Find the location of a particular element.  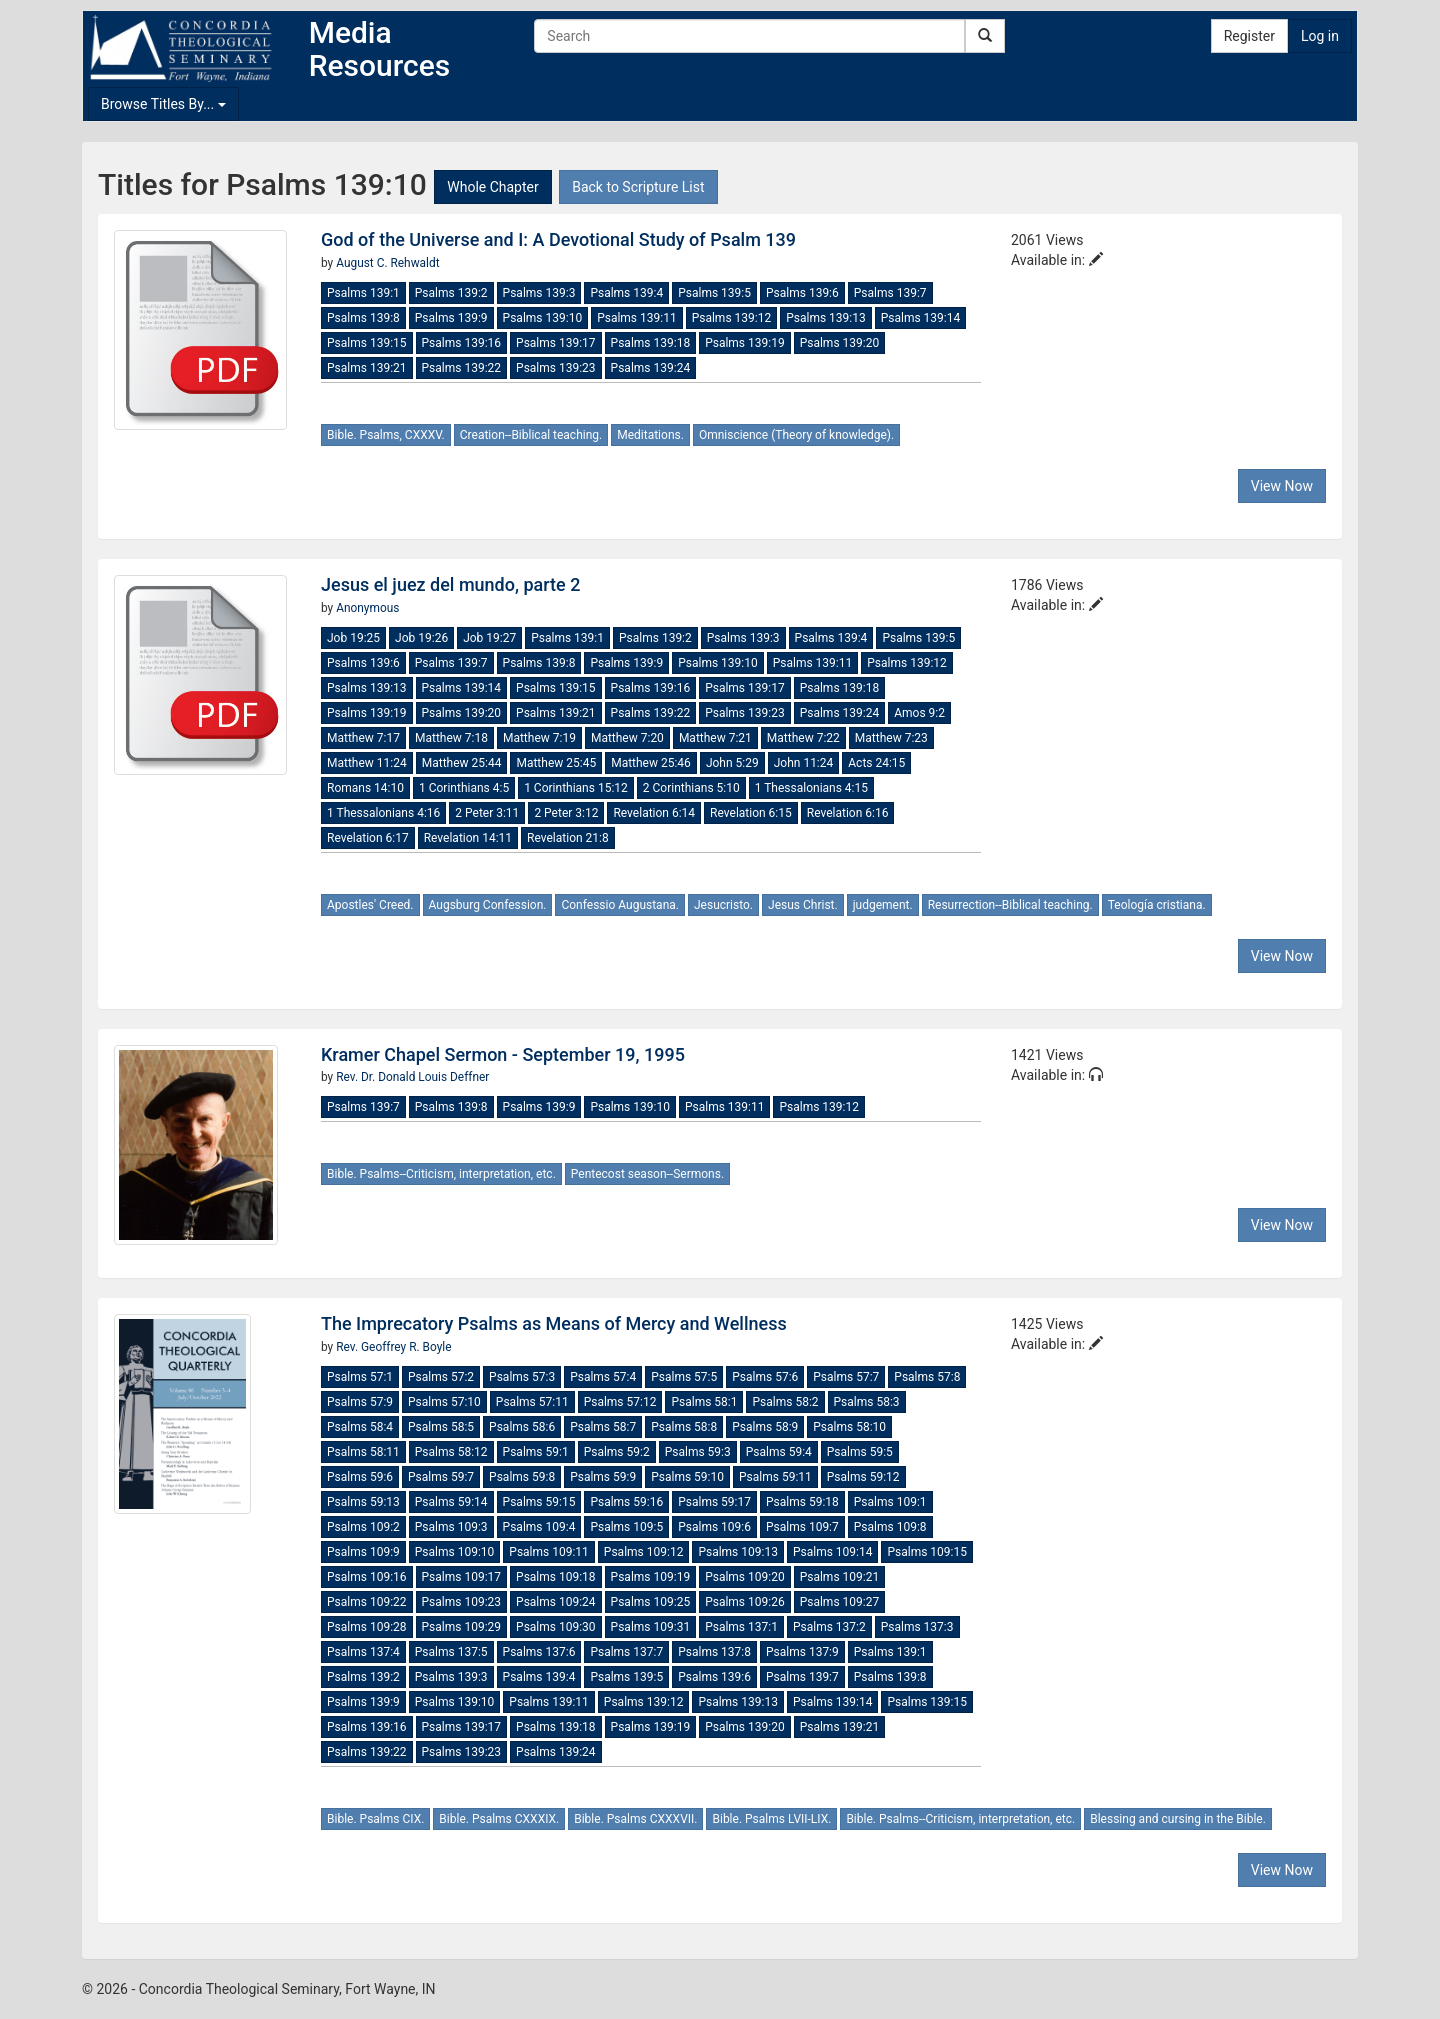

Psalms 109:29 is located at coordinates (462, 1627).